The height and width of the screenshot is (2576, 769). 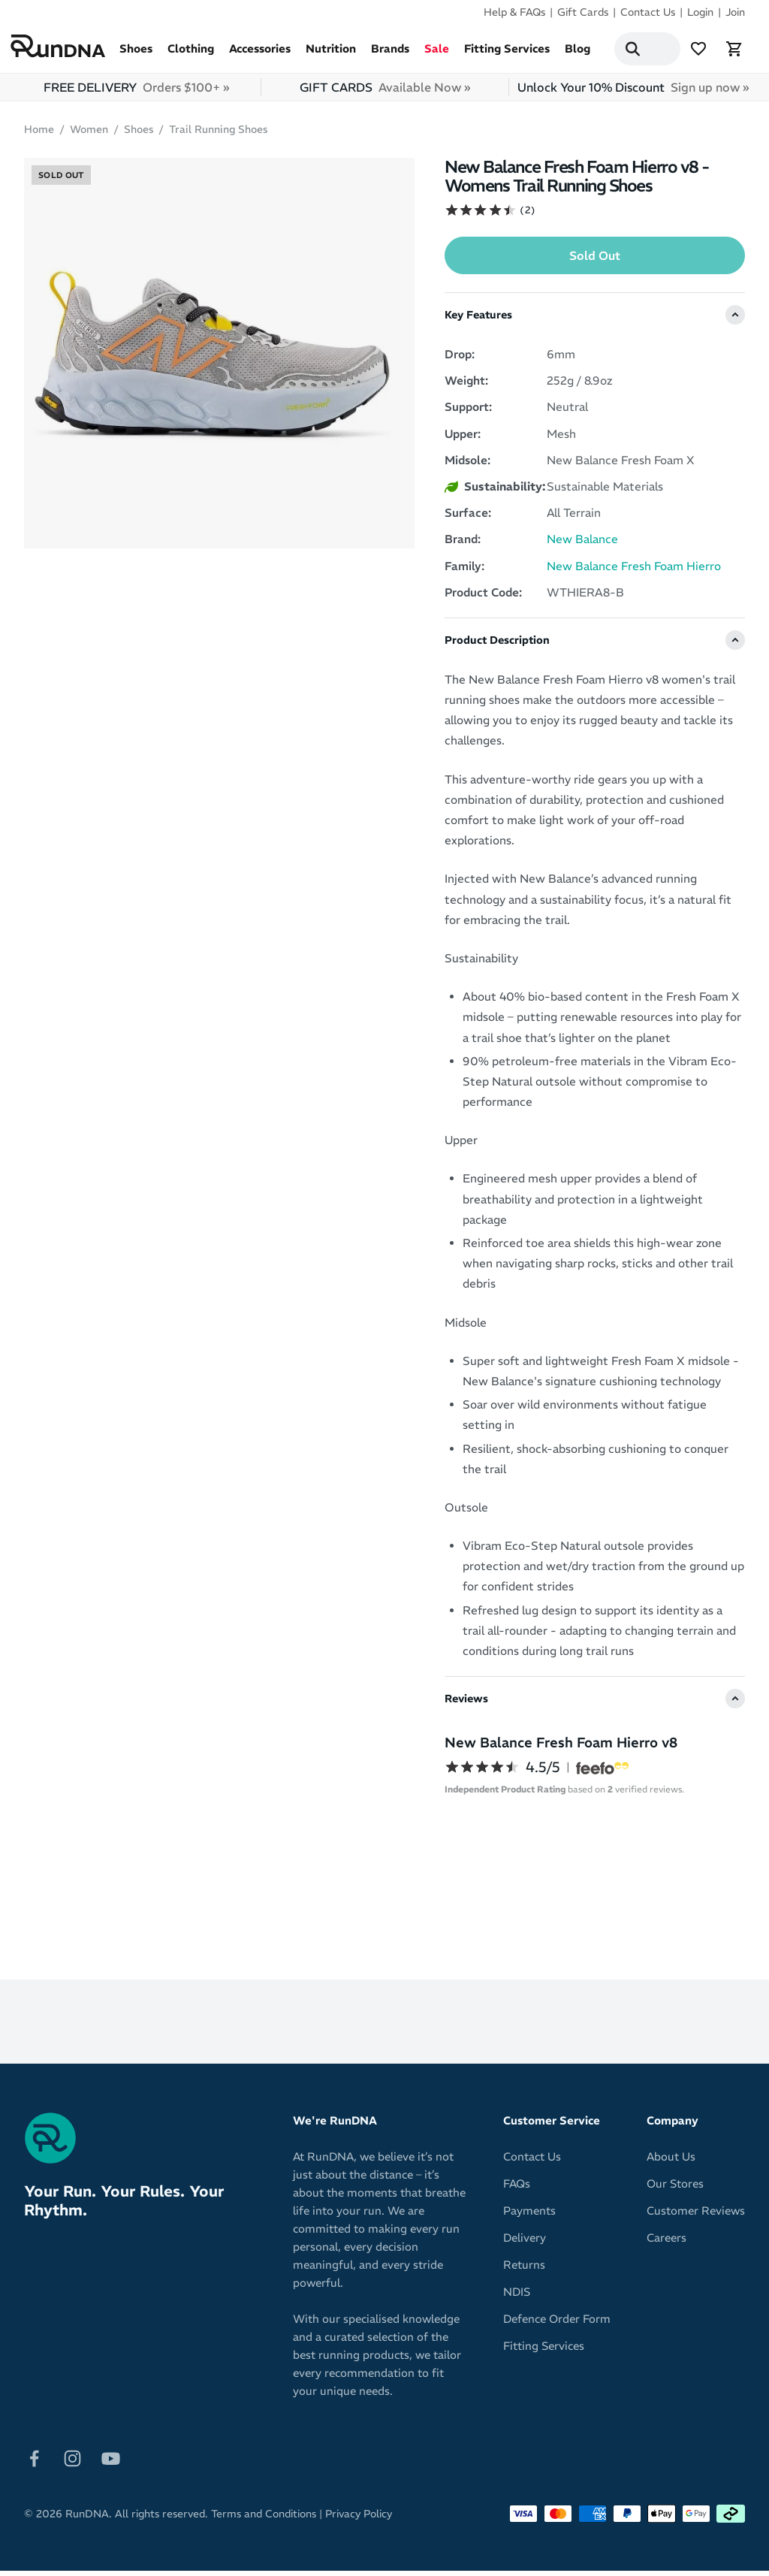 I want to click on Terms and Conditions, so click(x=263, y=2519).